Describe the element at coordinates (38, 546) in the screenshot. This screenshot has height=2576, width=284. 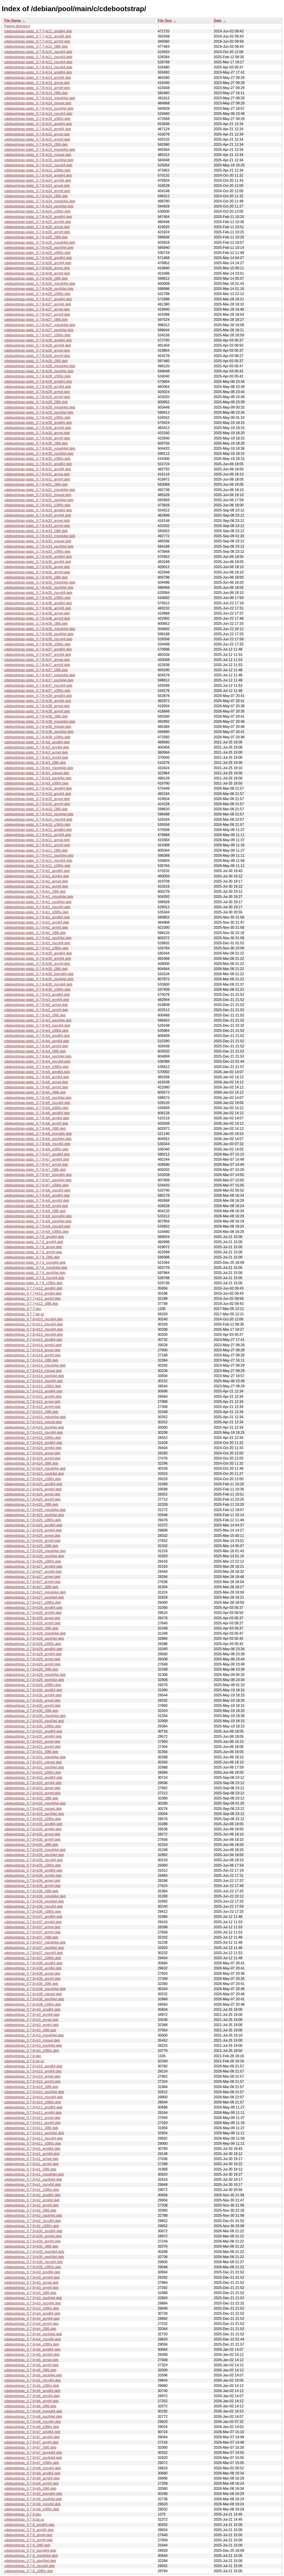
I see `cdebootstrap-static_0.7.8+b33_ppc64el.deb` at that location.